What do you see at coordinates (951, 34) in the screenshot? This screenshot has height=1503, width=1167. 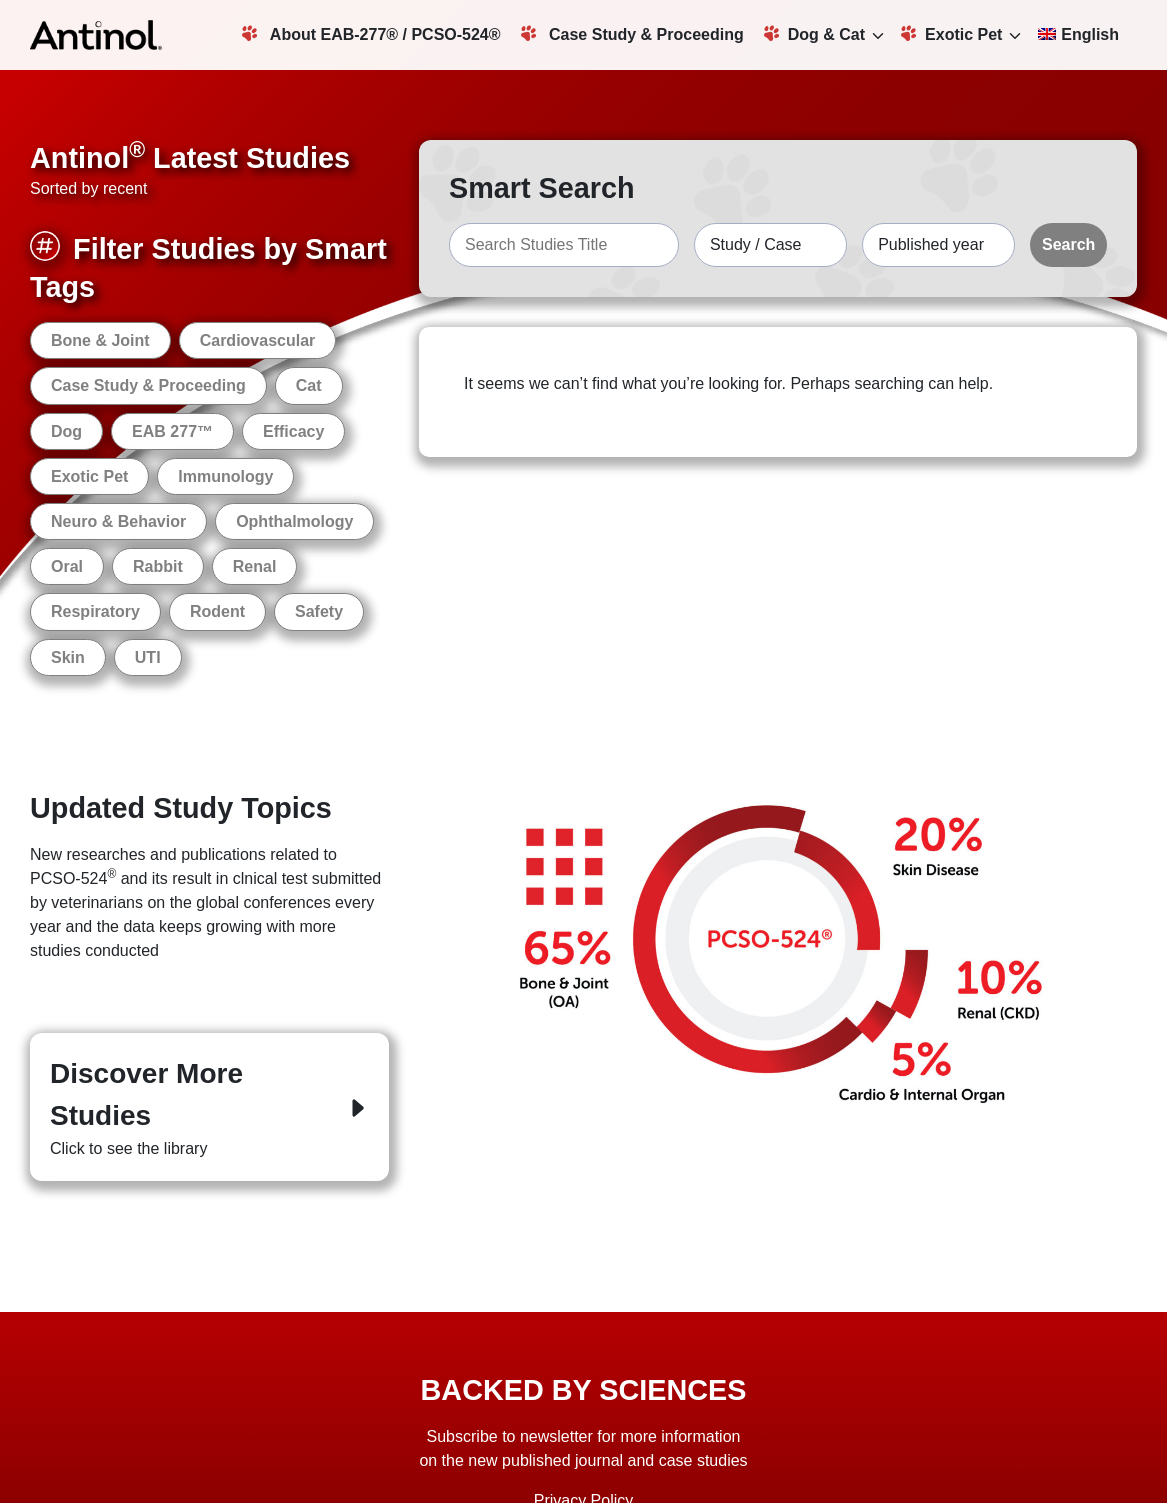 I see `Exotic Pet` at bounding box center [951, 34].